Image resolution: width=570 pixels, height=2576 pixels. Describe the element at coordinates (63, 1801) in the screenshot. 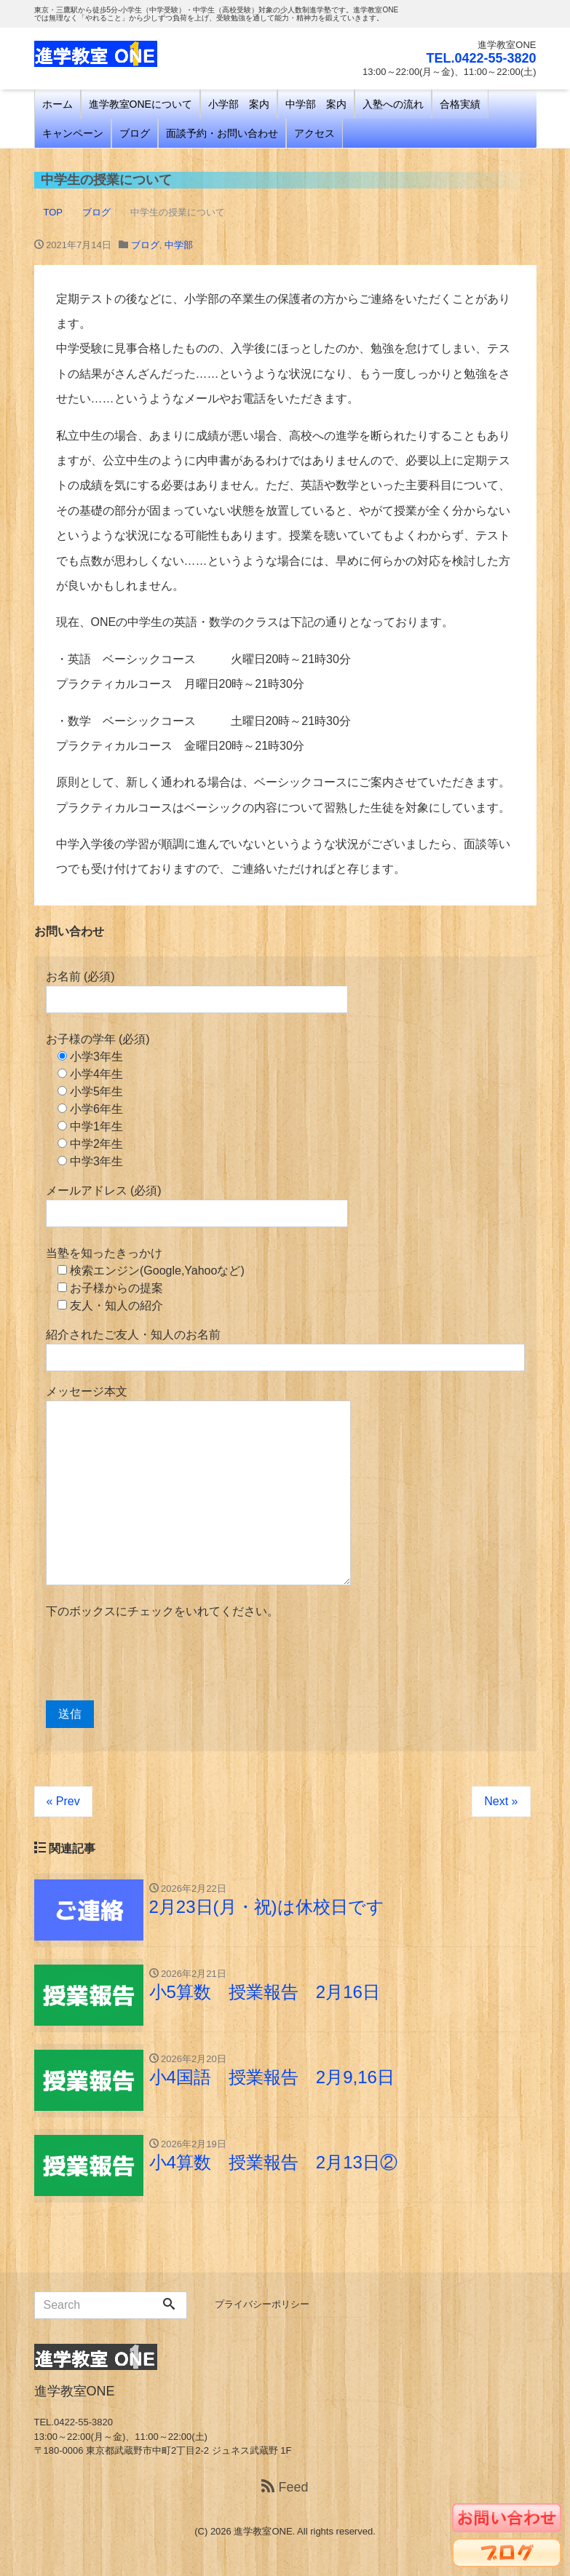

I see `« Prev` at that location.